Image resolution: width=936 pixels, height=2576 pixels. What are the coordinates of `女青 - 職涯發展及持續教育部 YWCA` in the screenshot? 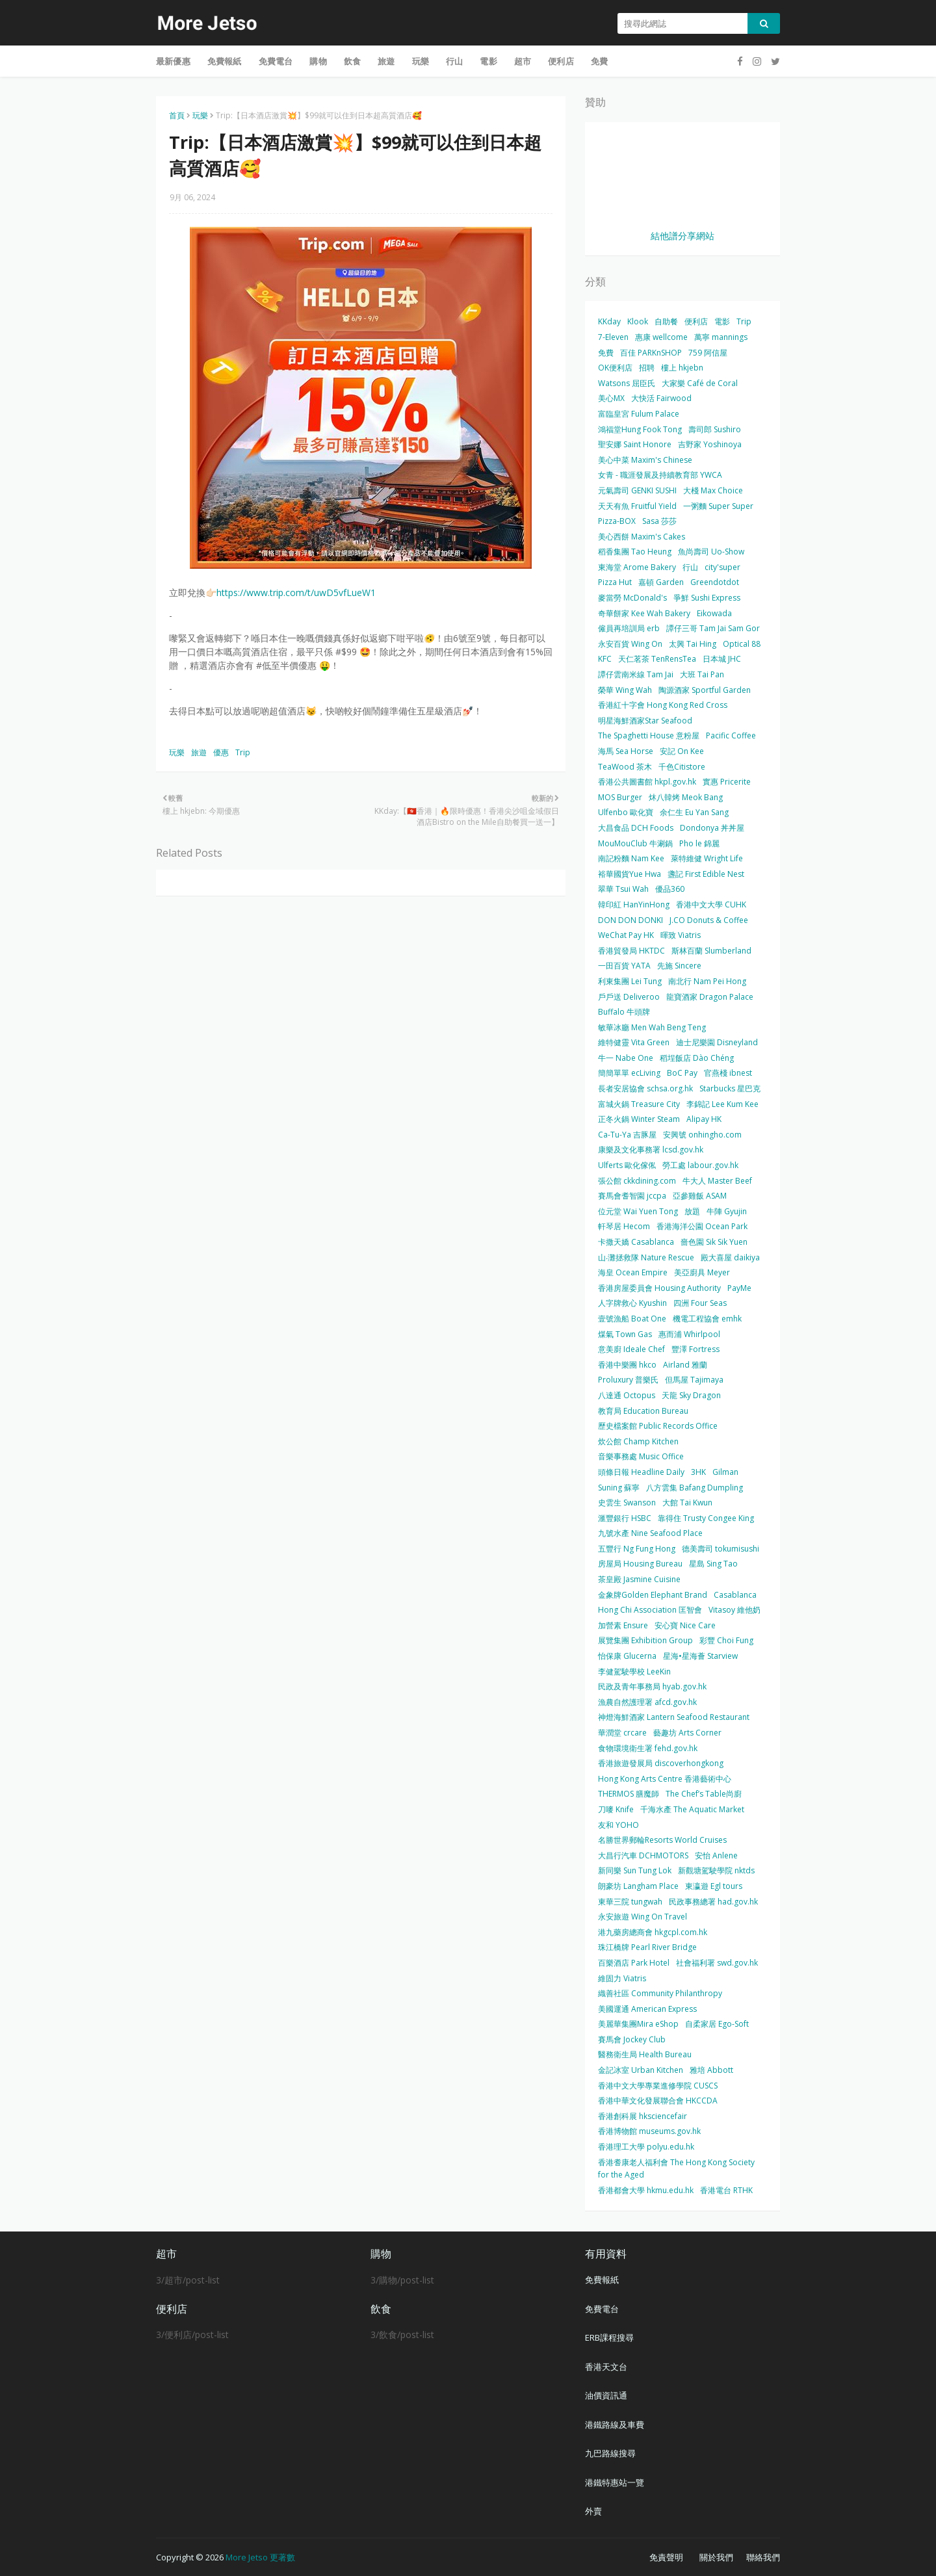 It's located at (660, 474).